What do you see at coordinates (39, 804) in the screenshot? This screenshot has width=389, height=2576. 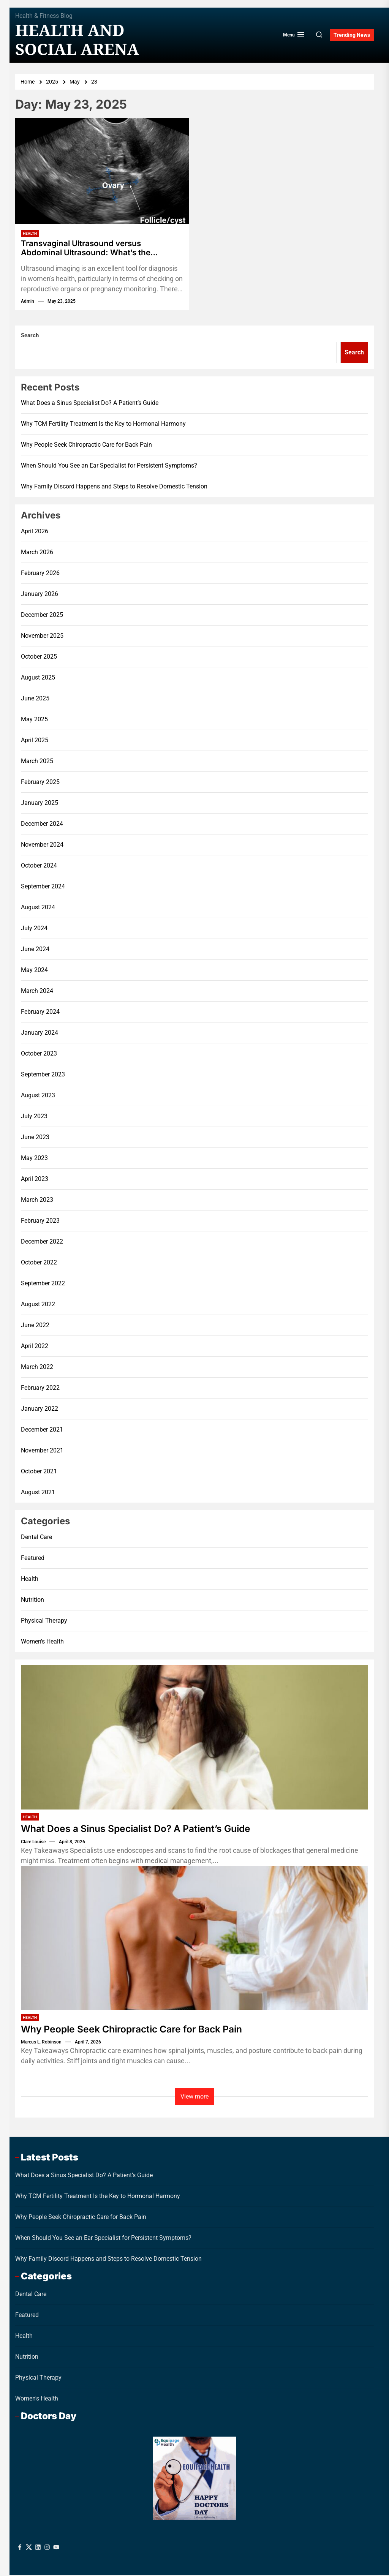 I see `January 2025` at bounding box center [39, 804].